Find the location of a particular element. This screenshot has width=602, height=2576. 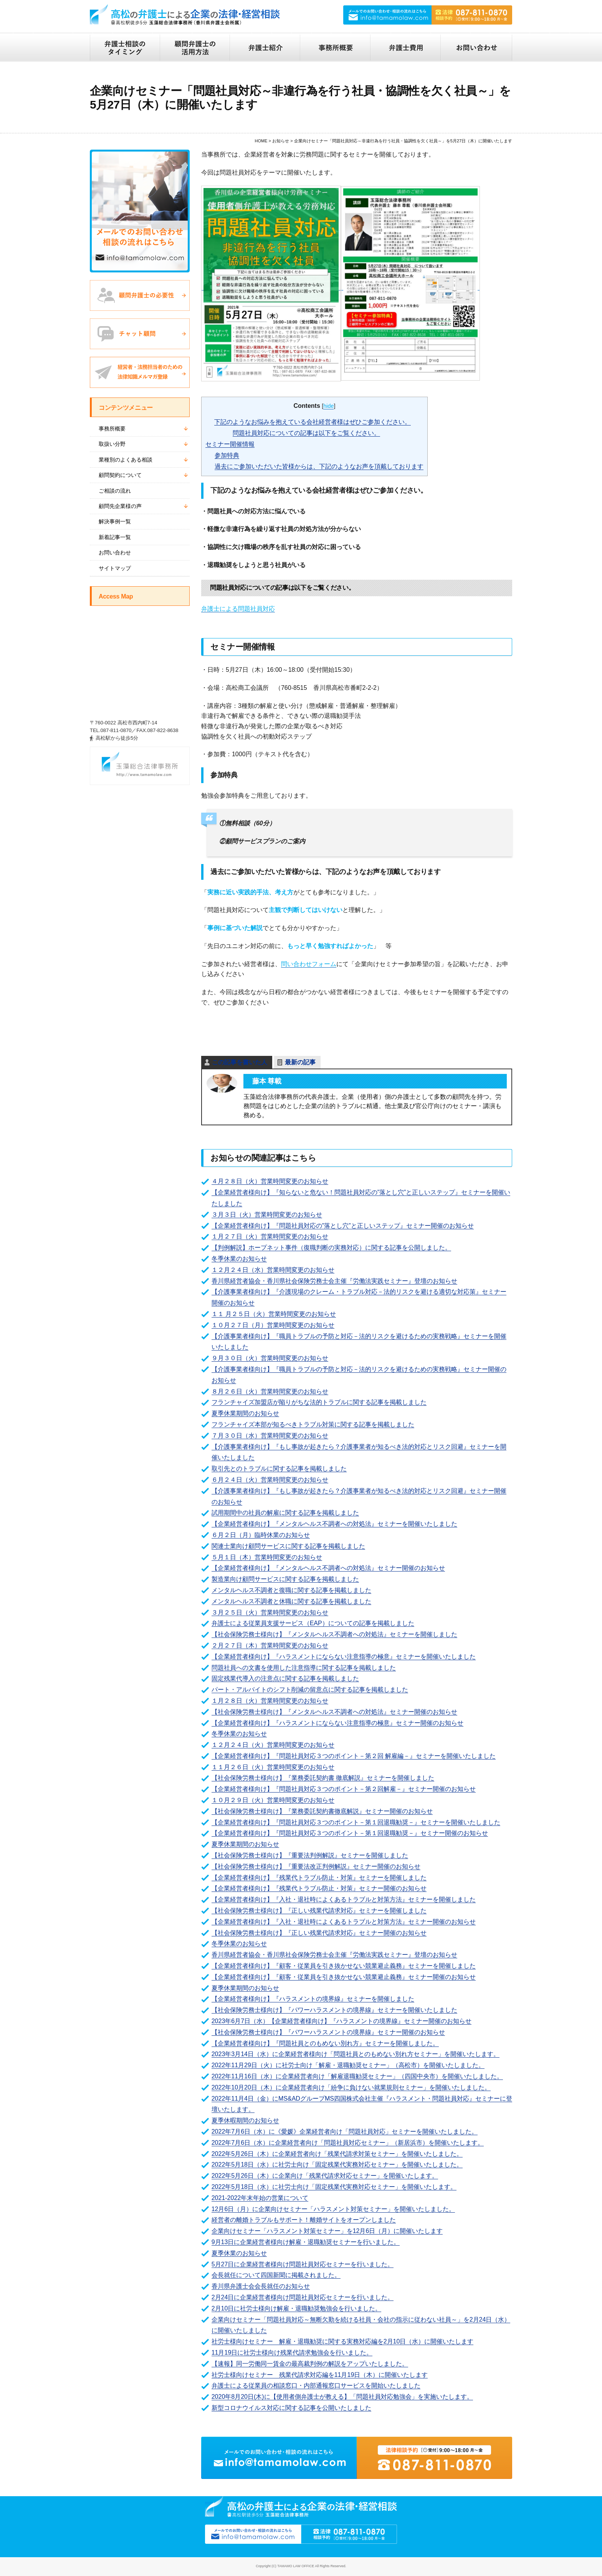

【社会保険労務士様向け】『正しい残業代請求対応』セミナー開催のお知らせ is located at coordinates (319, 1933).